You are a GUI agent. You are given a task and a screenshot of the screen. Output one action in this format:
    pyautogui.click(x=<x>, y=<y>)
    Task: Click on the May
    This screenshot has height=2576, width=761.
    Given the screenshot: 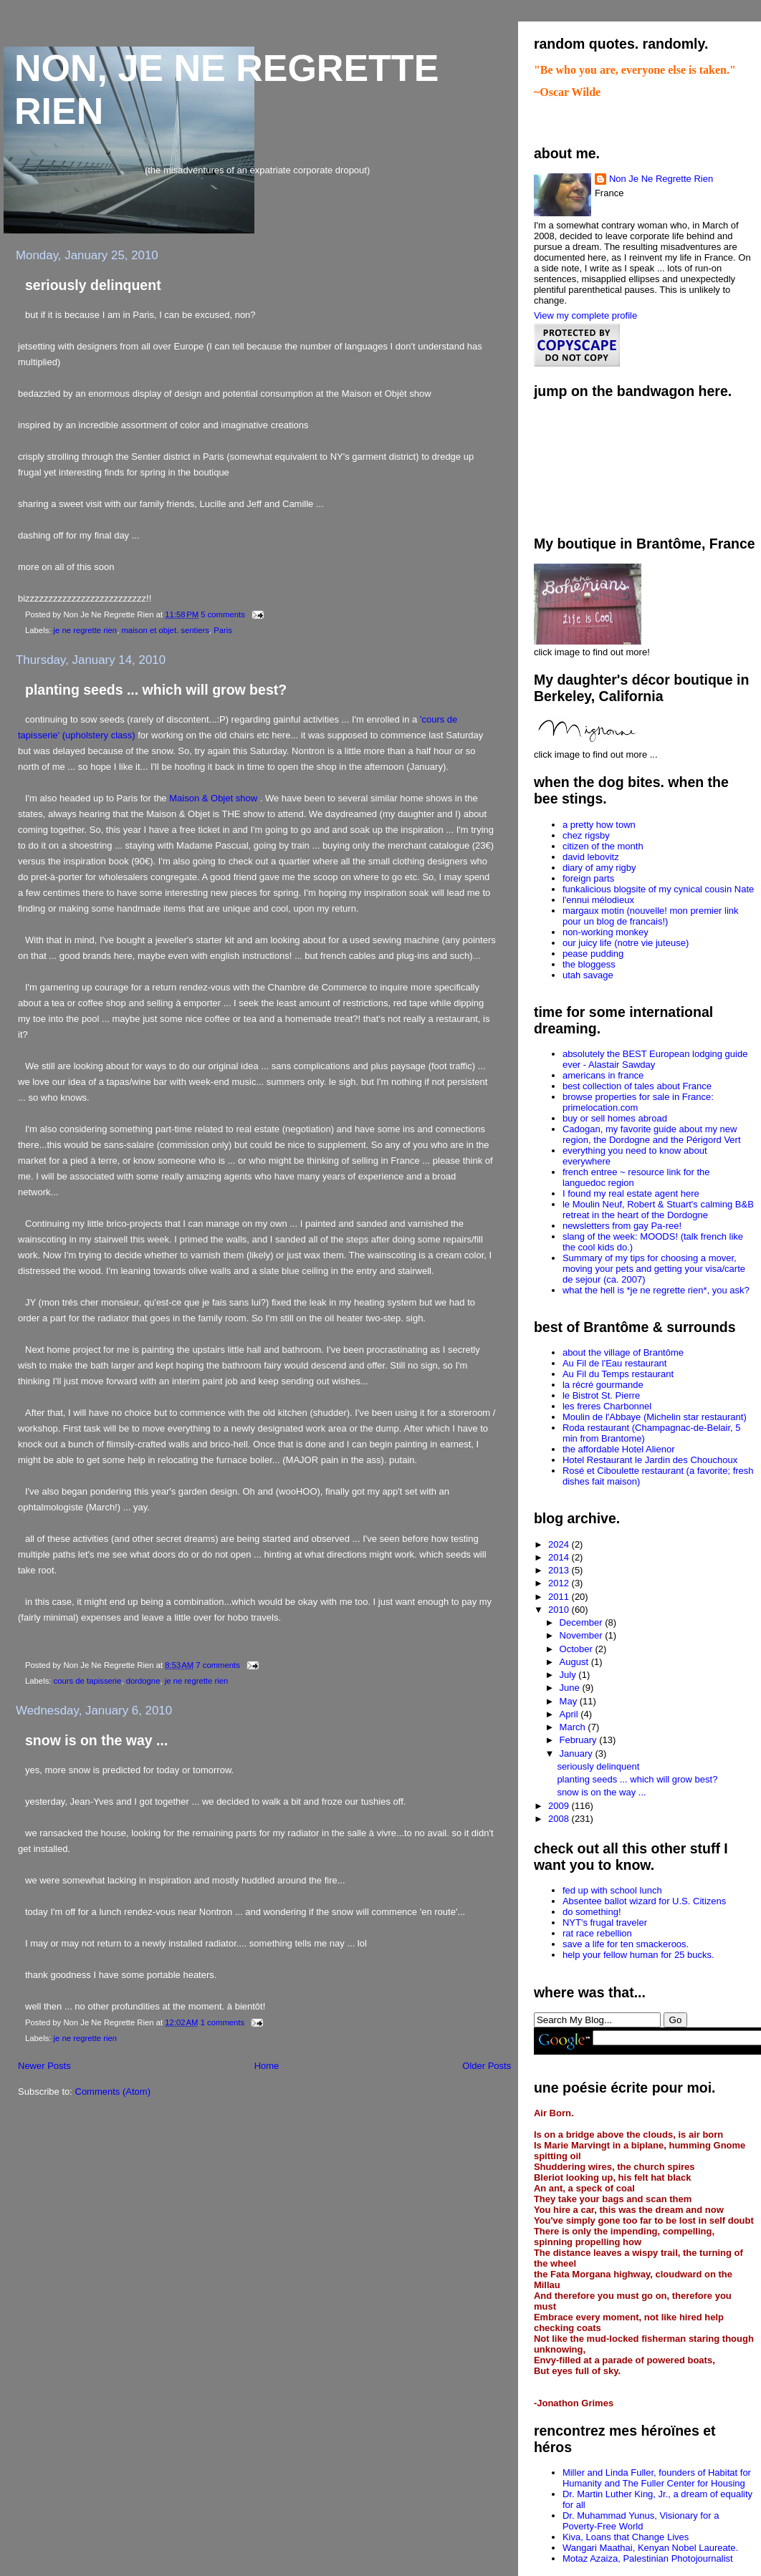 What is the action you would take?
    pyautogui.click(x=570, y=1701)
    